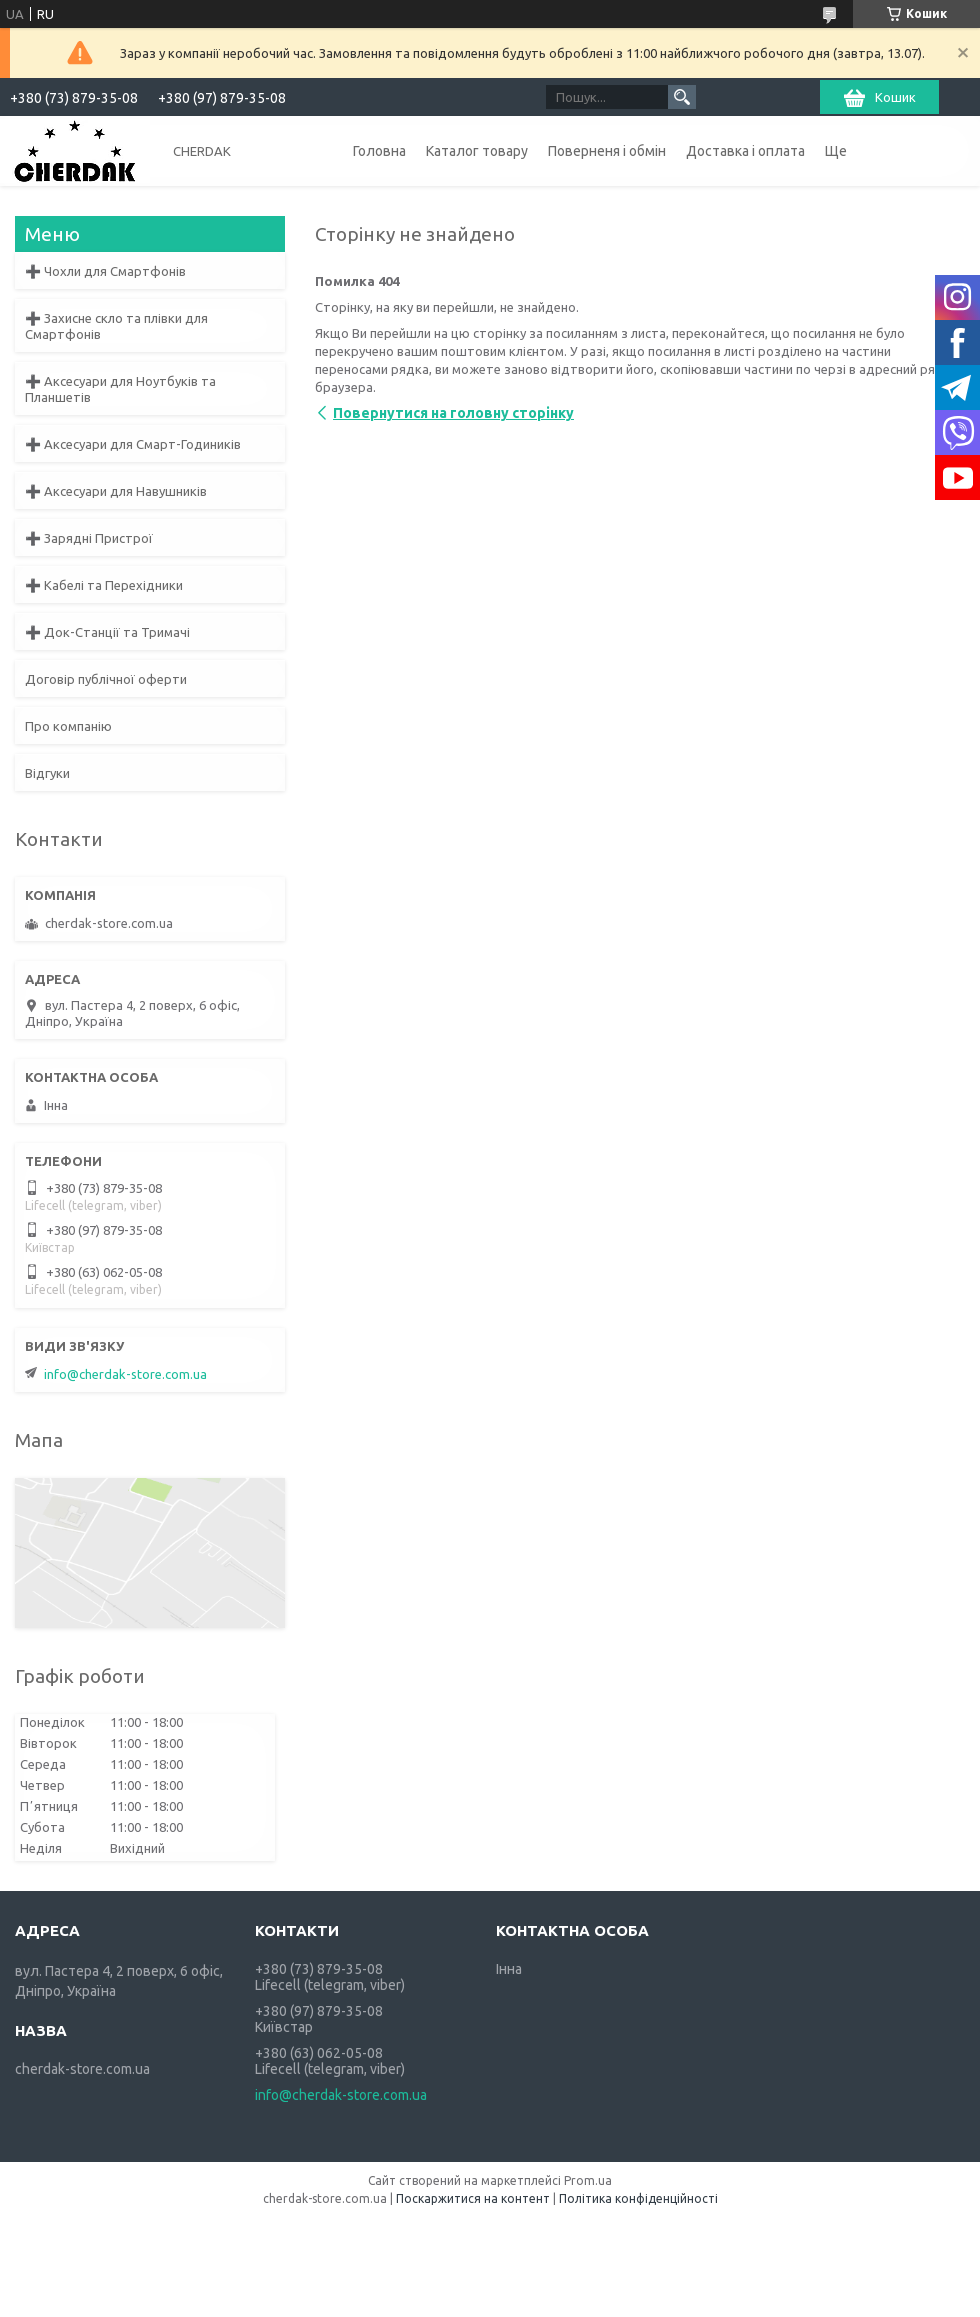 This screenshot has height=2317, width=980. I want to click on [Шукати], so click(682, 97).